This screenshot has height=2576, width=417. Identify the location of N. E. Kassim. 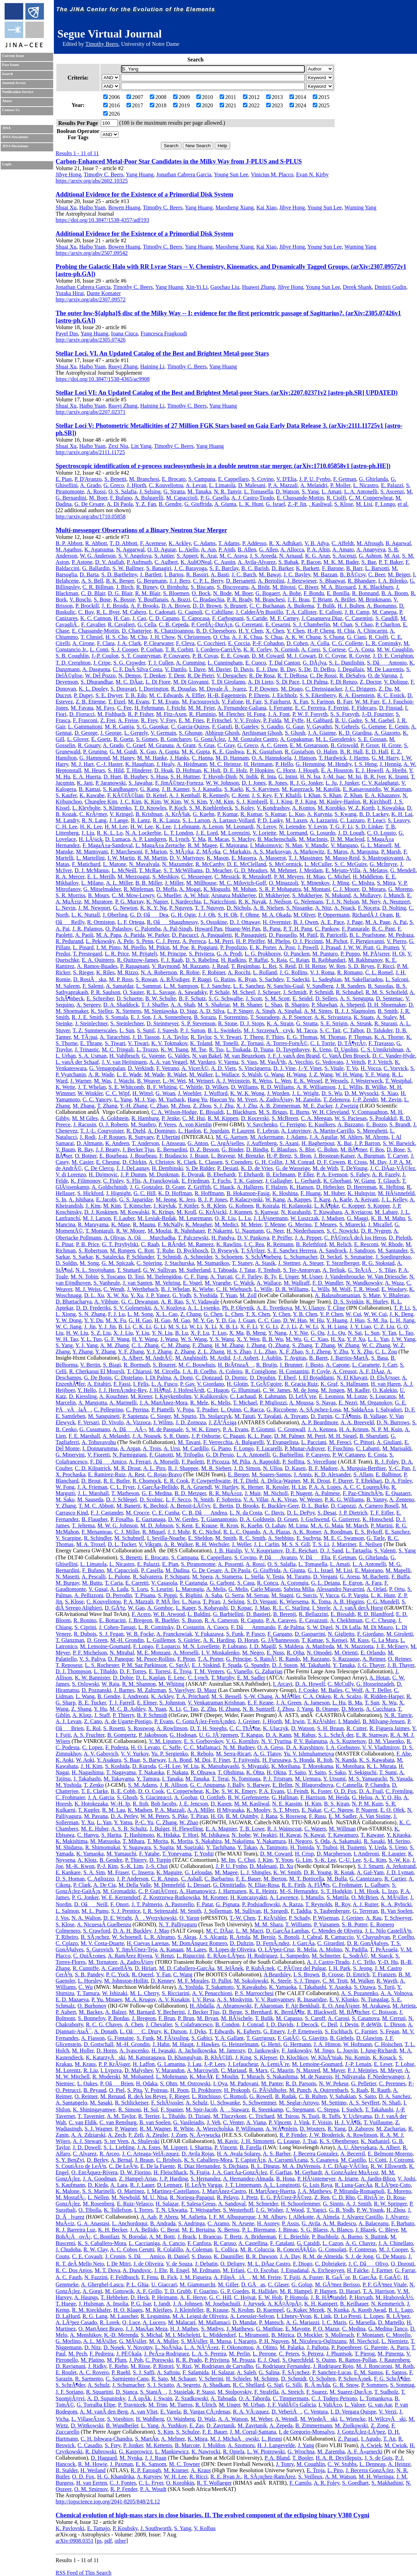
(287, 1804).